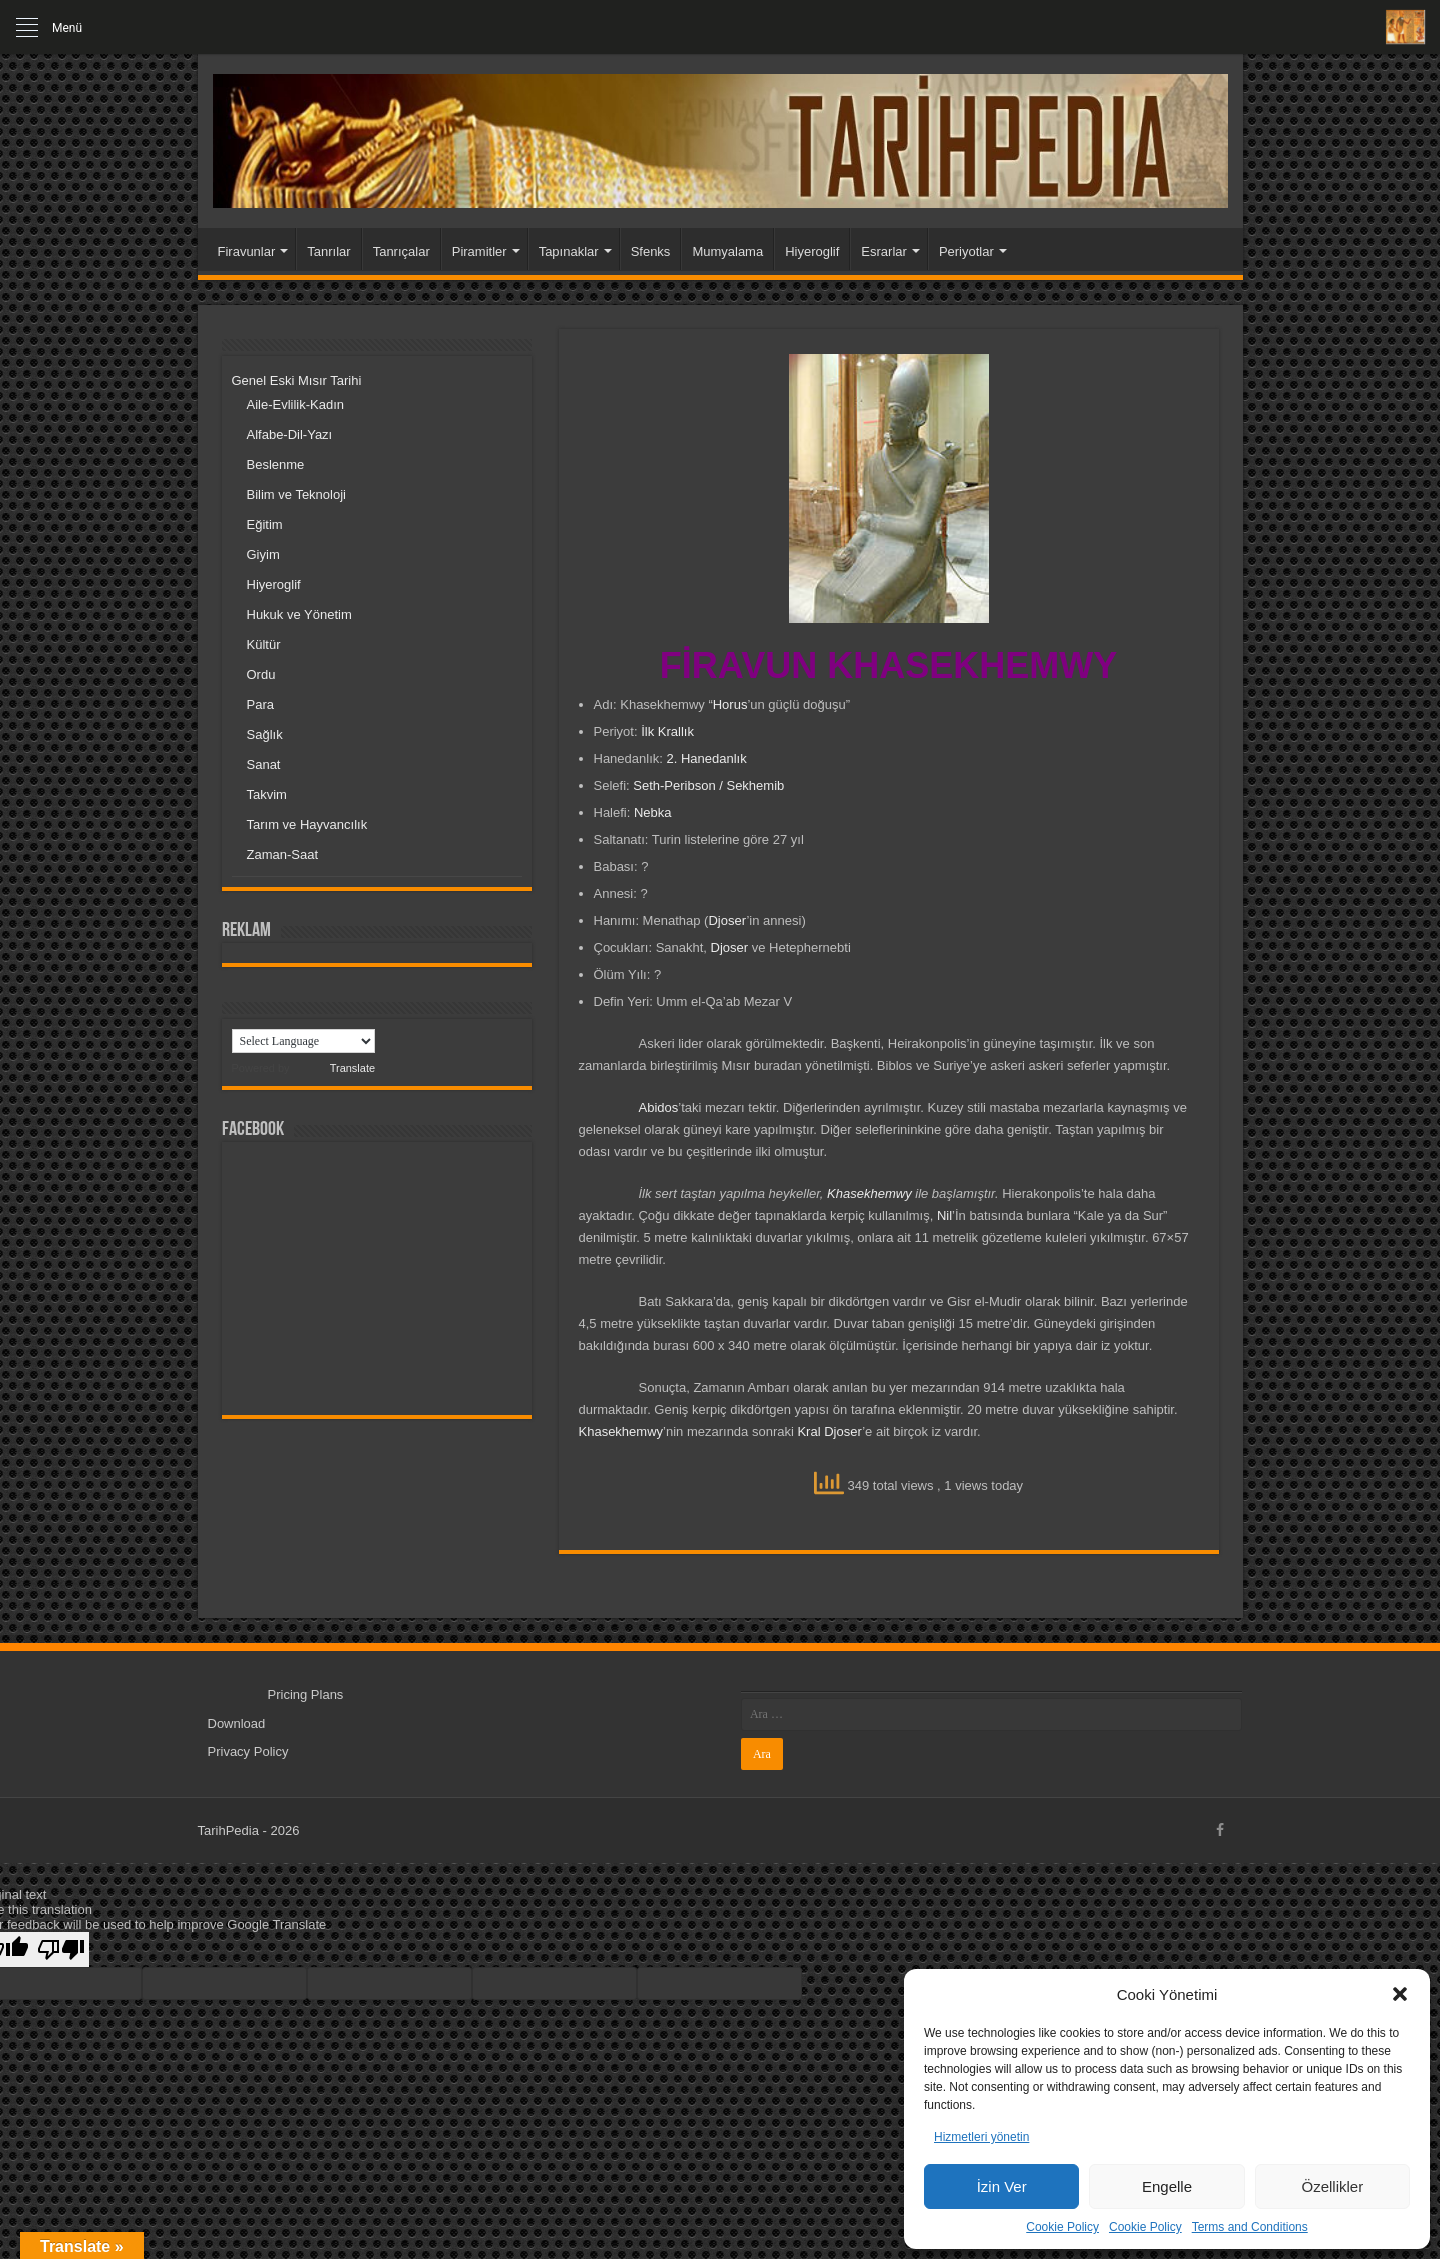 The width and height of the screenshot is (1440, 2259). I want to click on Pricing Plans, so click(306, 1694).